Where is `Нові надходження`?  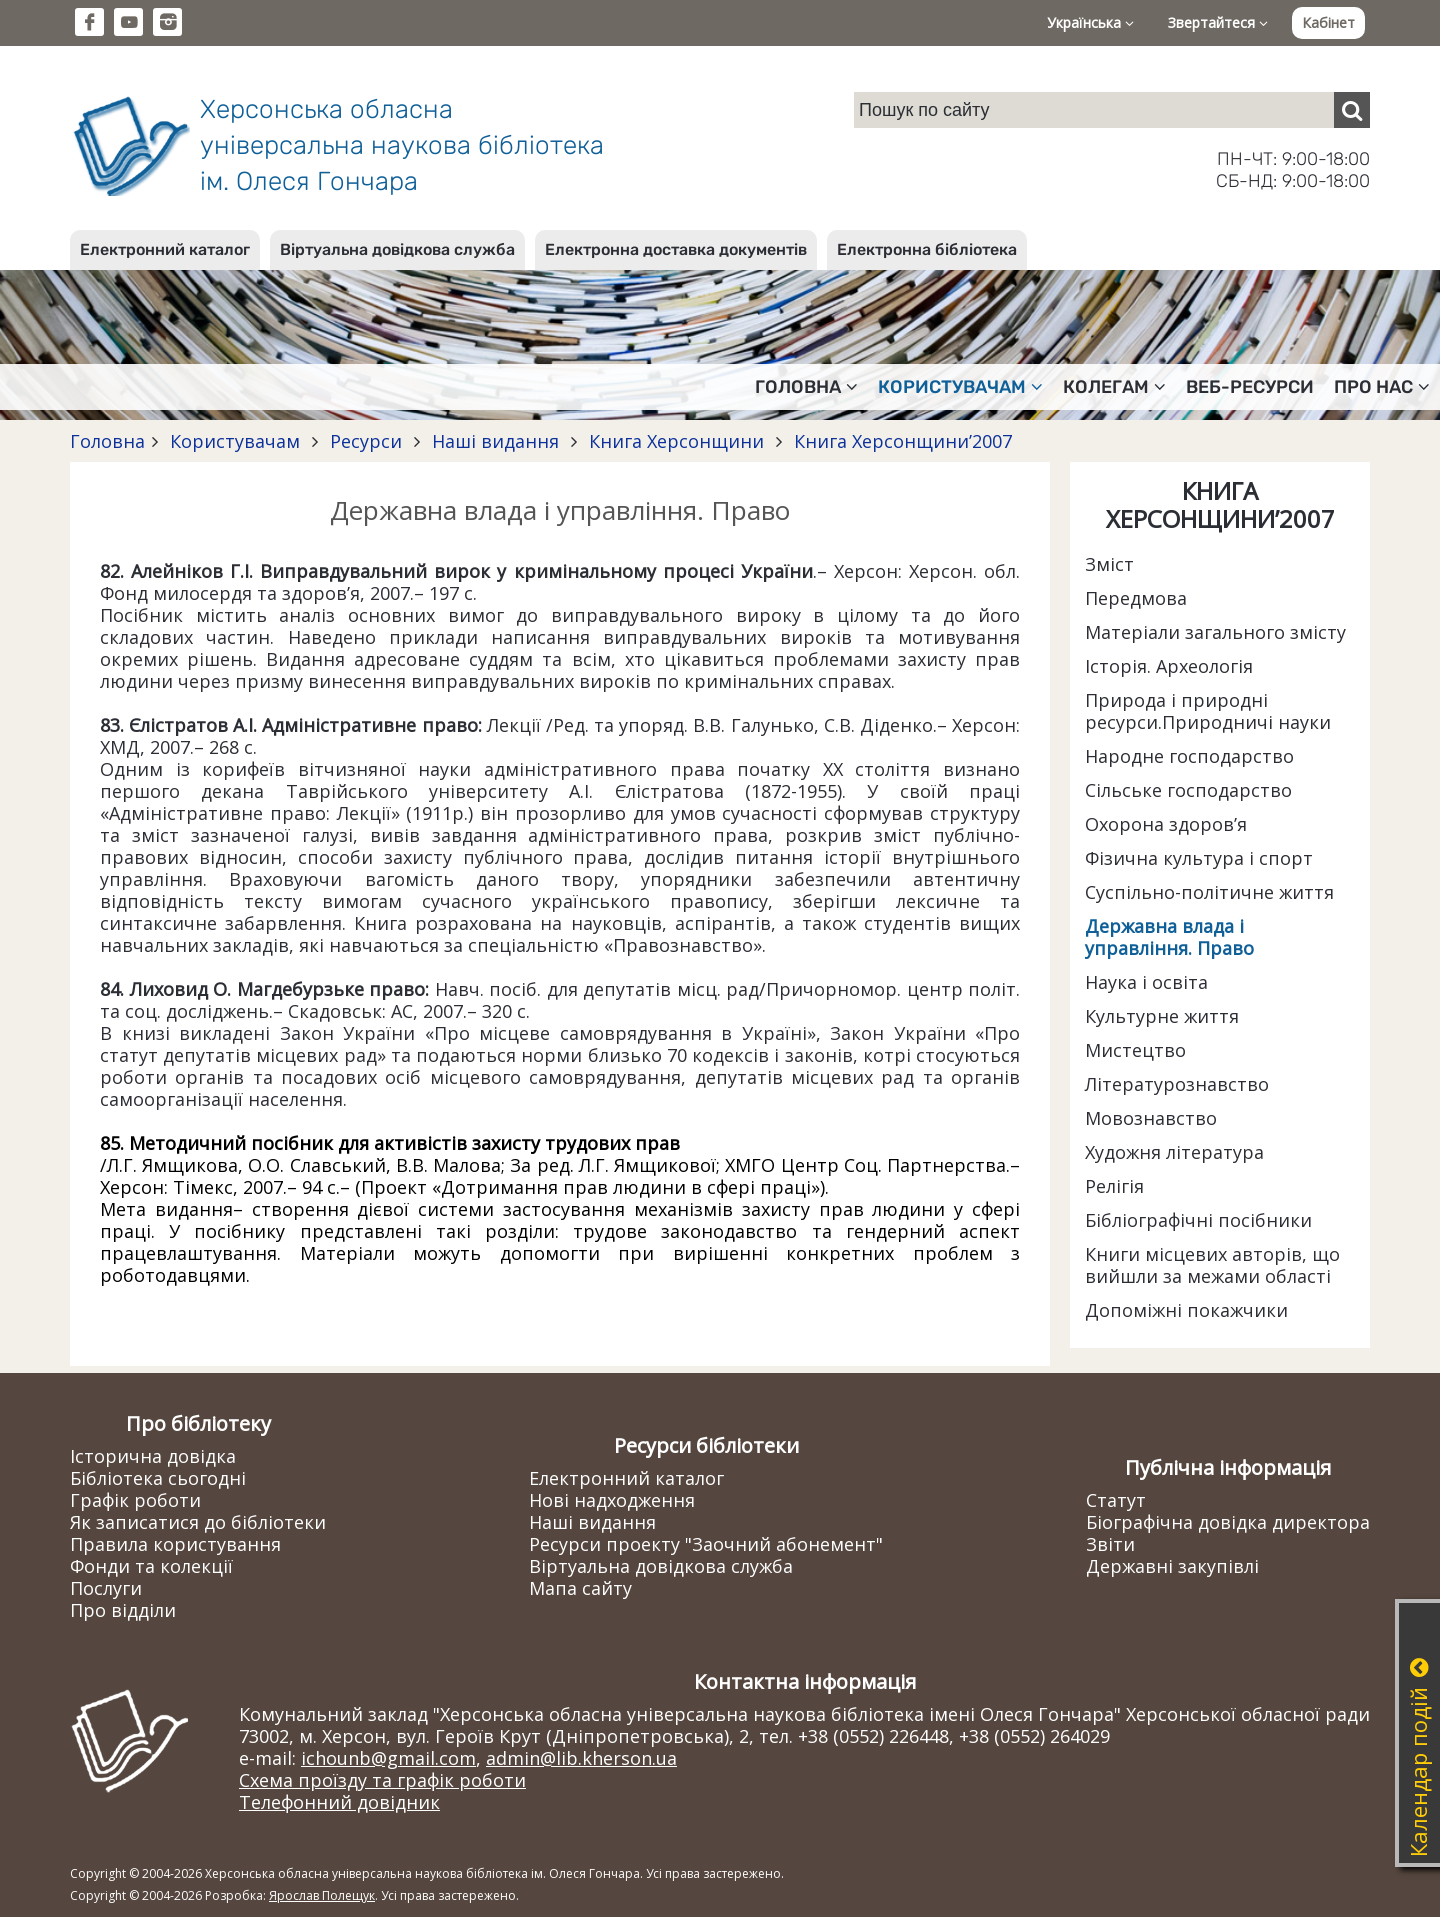
Нові надходження is located at coordinates (612, 1500).